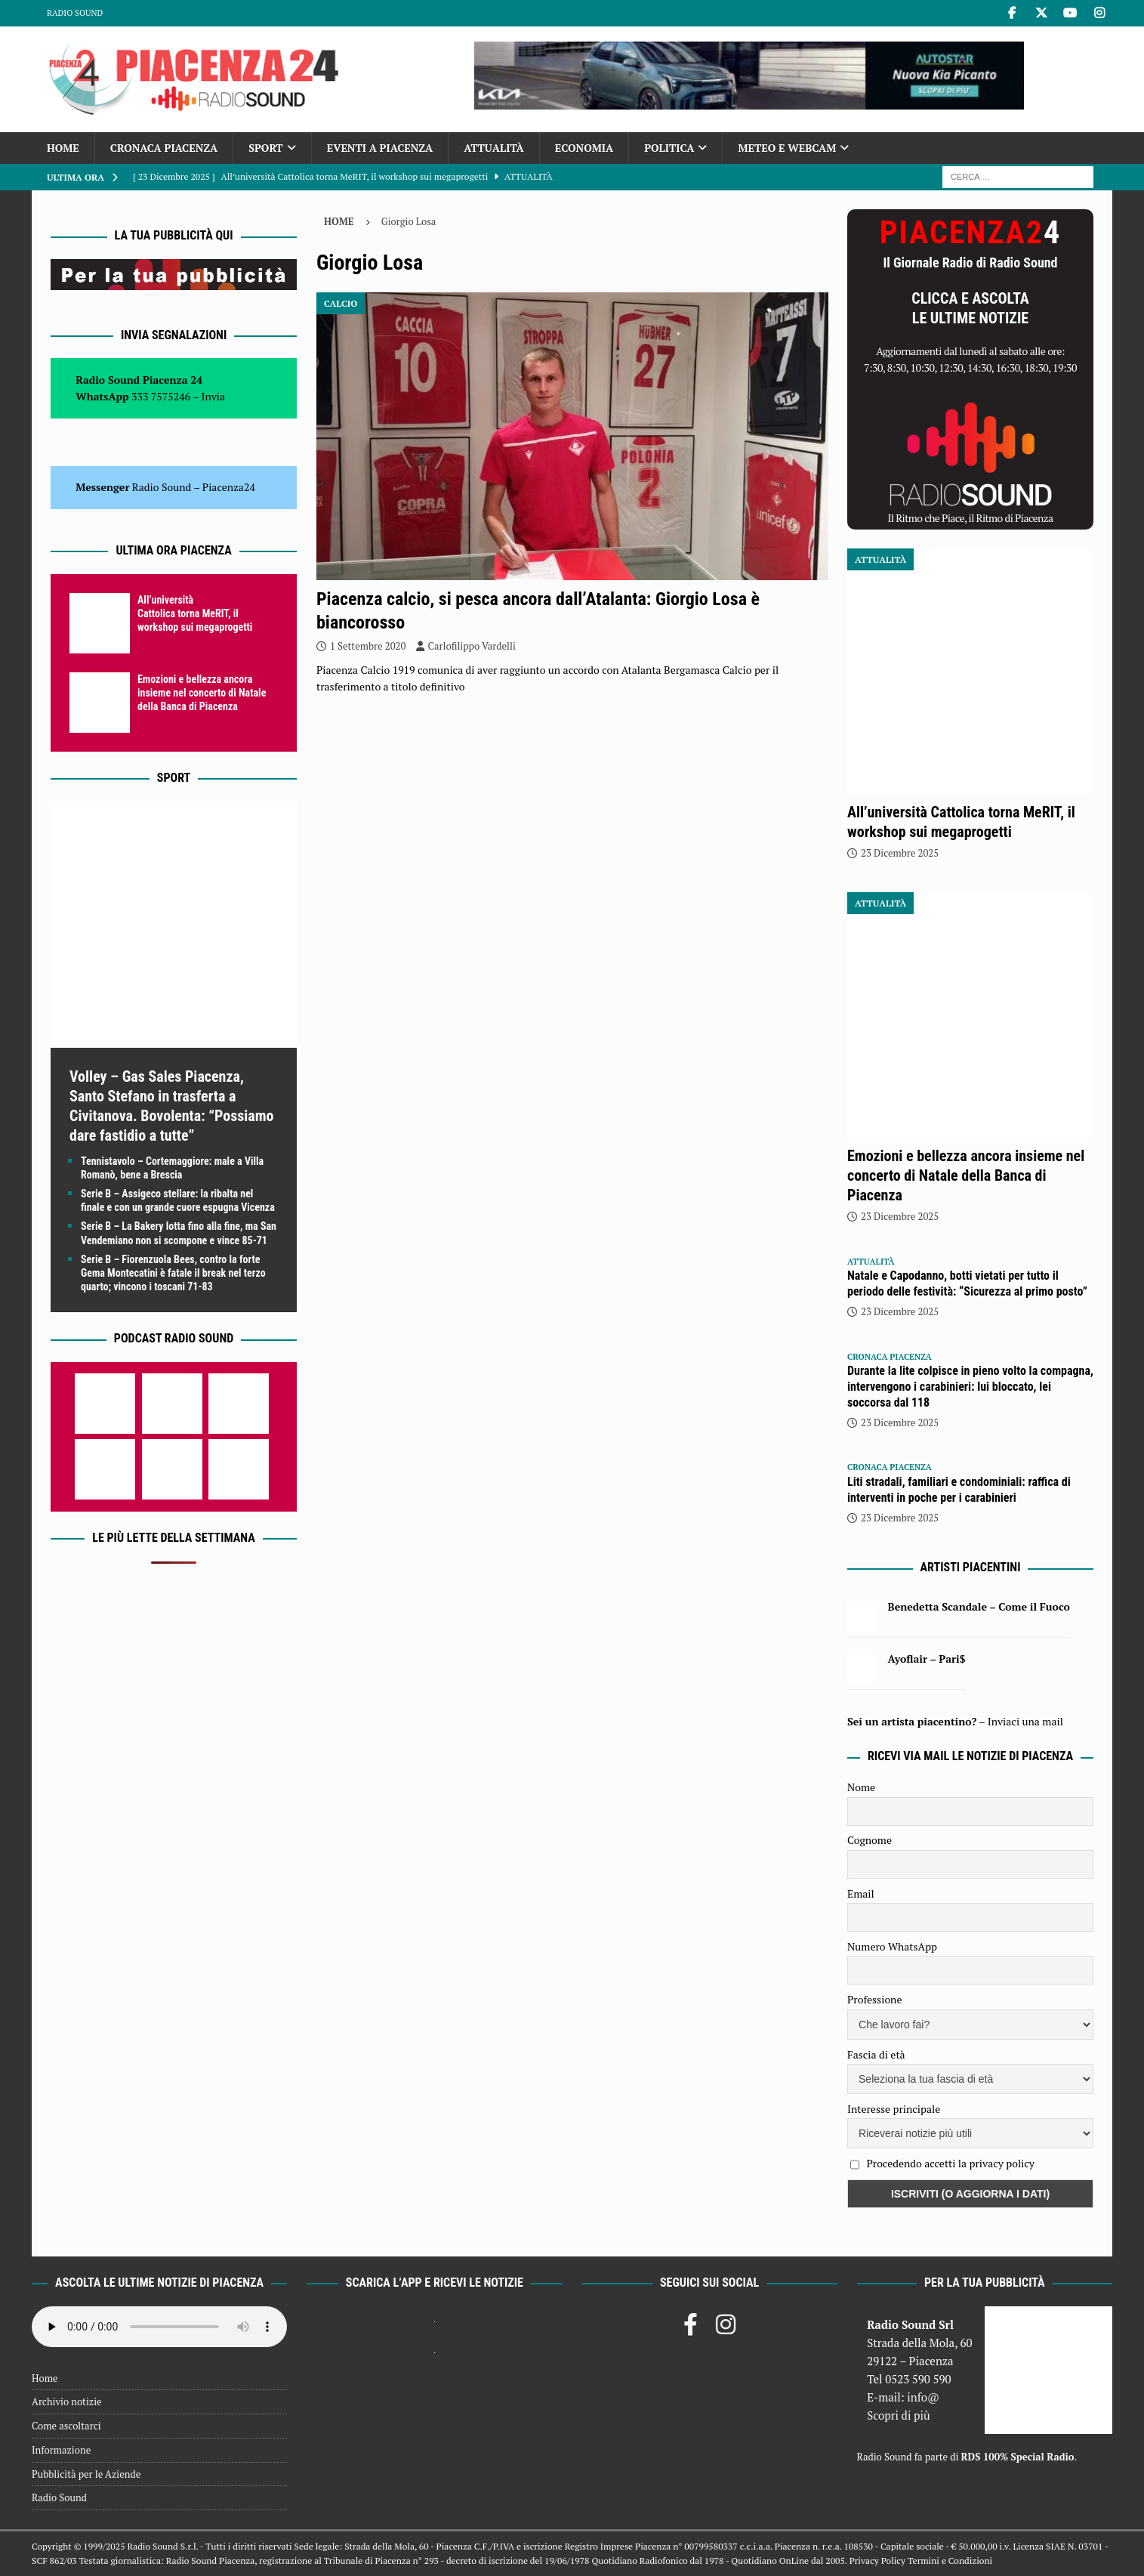 Image resolution: width=1144 pixels, height=2576 pixels. What do you see at coordinates (787, 148) in the screenshot?
I see `Meteo e Webcam` at bounding box center [787, 148].